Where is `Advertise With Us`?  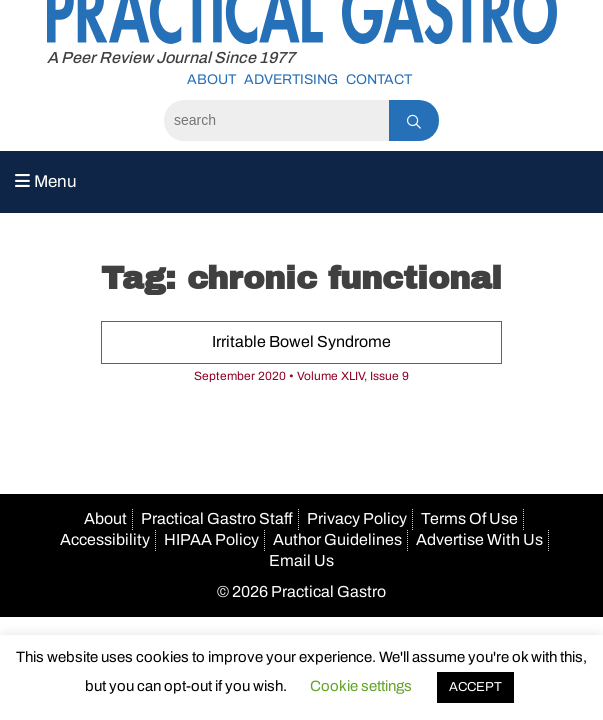 Advertise With Us is located at coordinates (479, 539).